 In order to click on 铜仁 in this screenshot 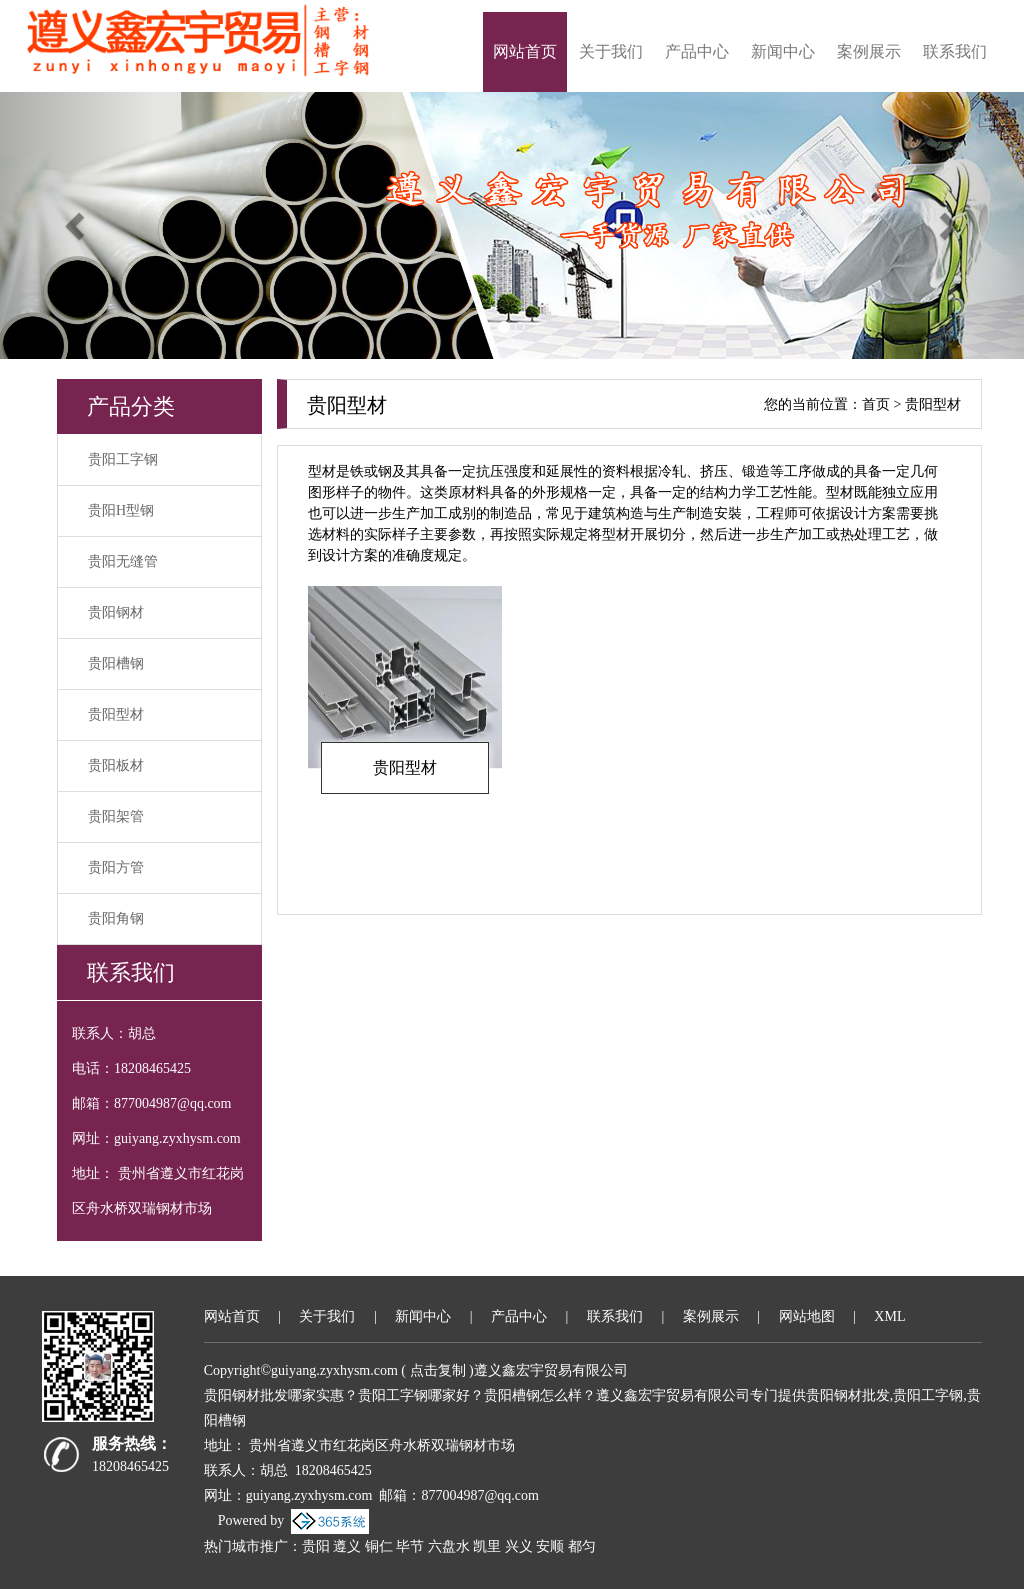, I will do `click(379, 1546)`.